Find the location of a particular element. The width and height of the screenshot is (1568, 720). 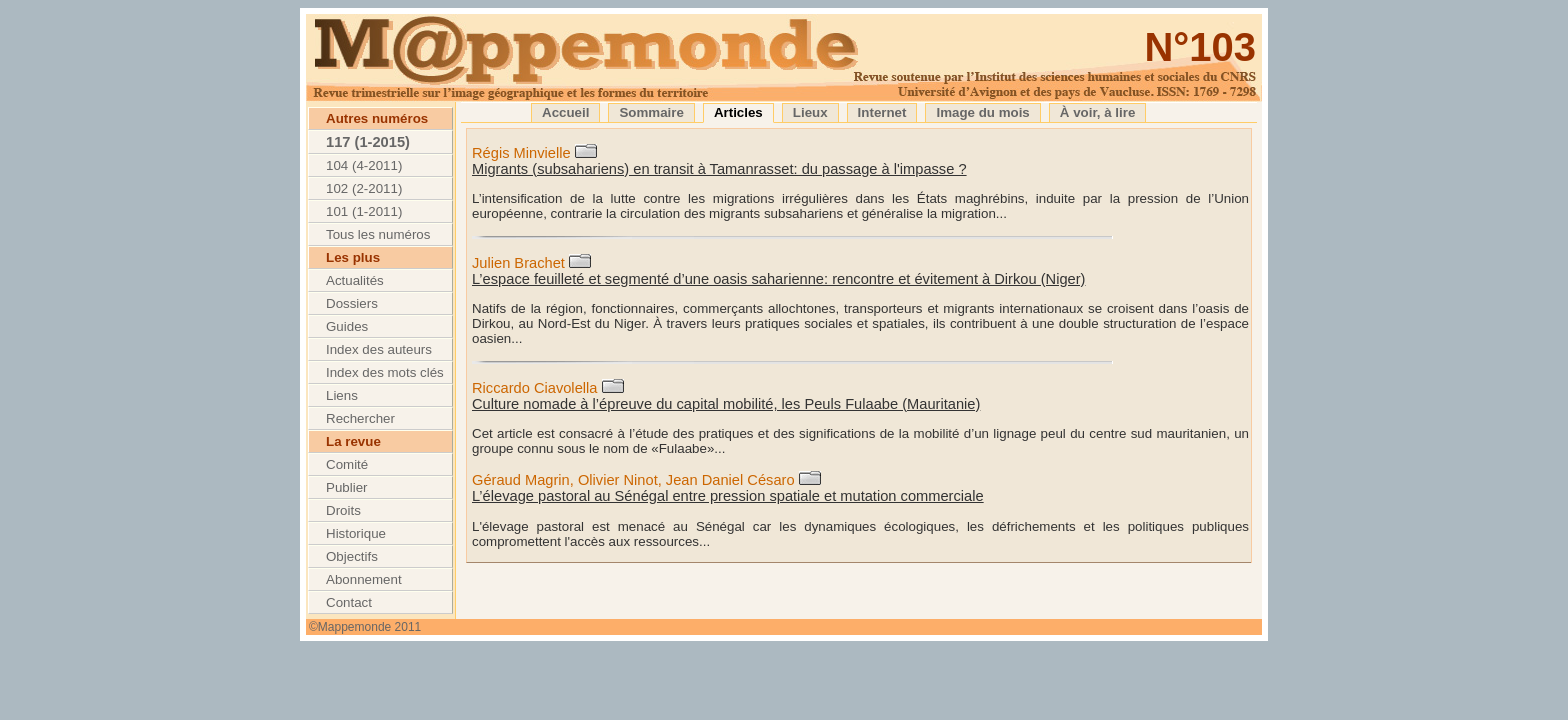

Historique is located at coordinates (356, 533).